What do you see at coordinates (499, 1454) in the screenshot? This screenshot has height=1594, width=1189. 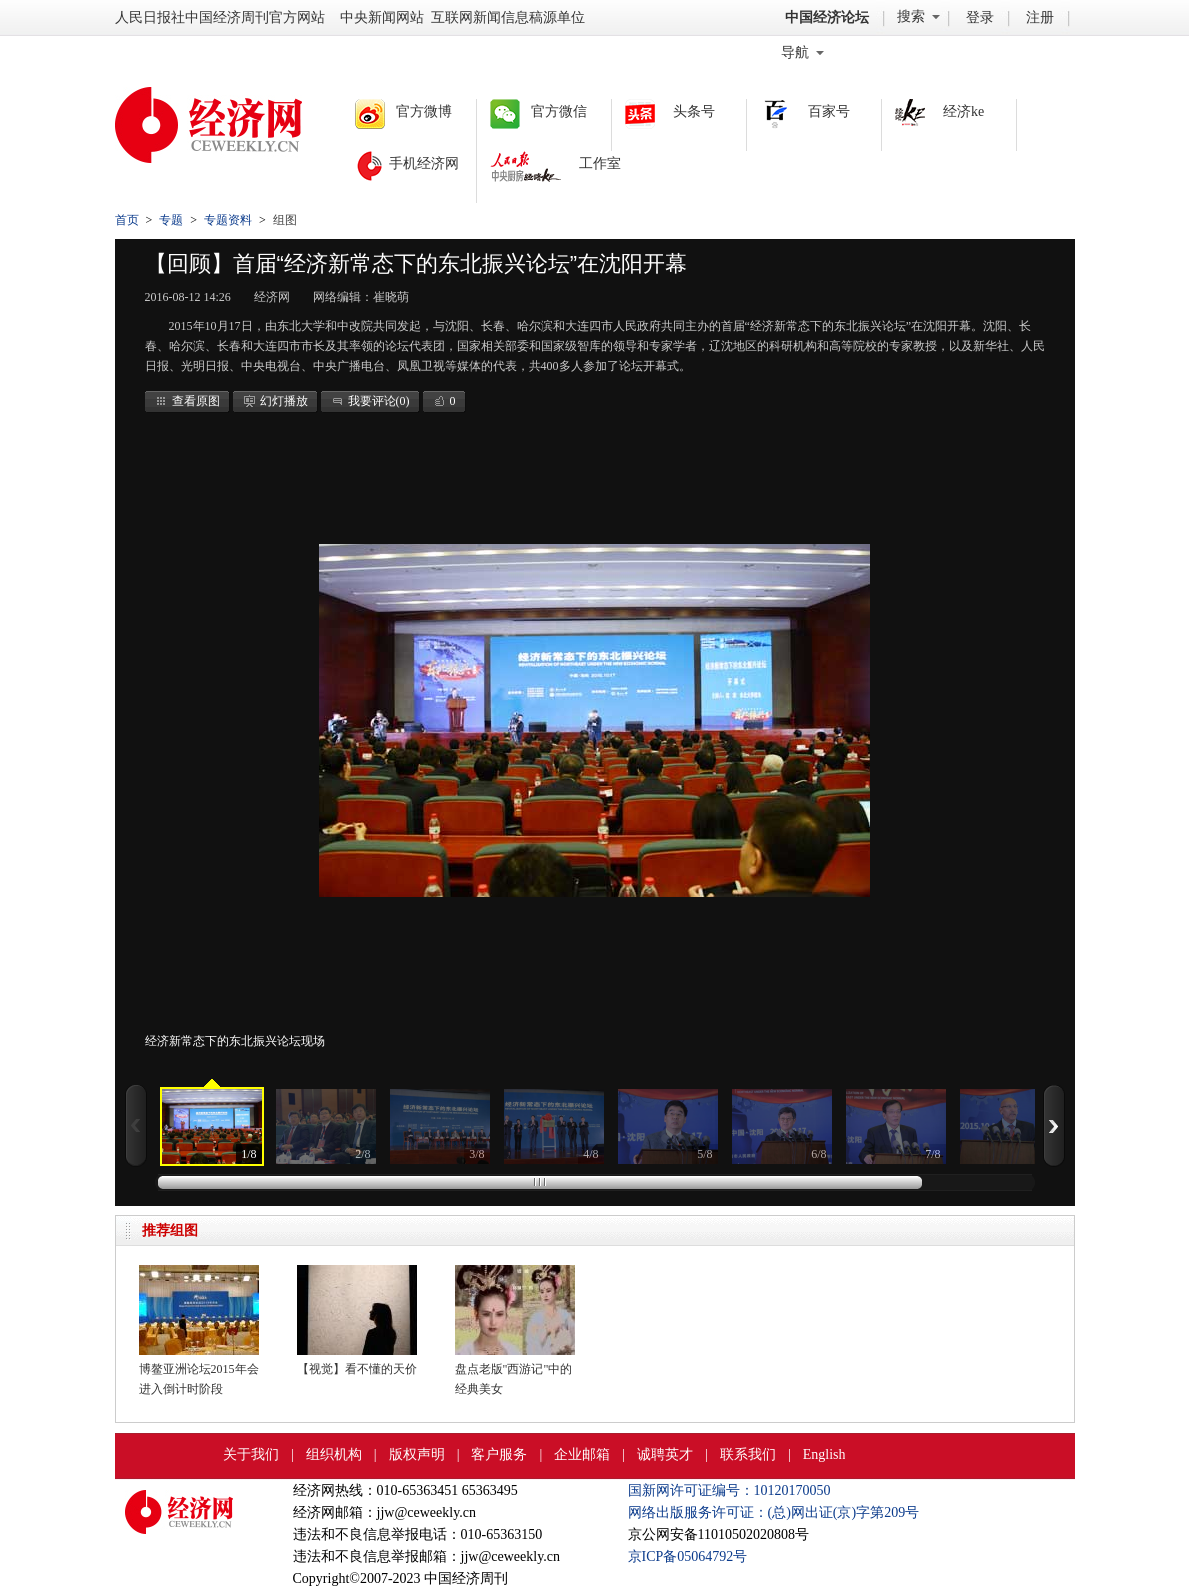 I see `客户服务` at bounding box center [499, 1454].